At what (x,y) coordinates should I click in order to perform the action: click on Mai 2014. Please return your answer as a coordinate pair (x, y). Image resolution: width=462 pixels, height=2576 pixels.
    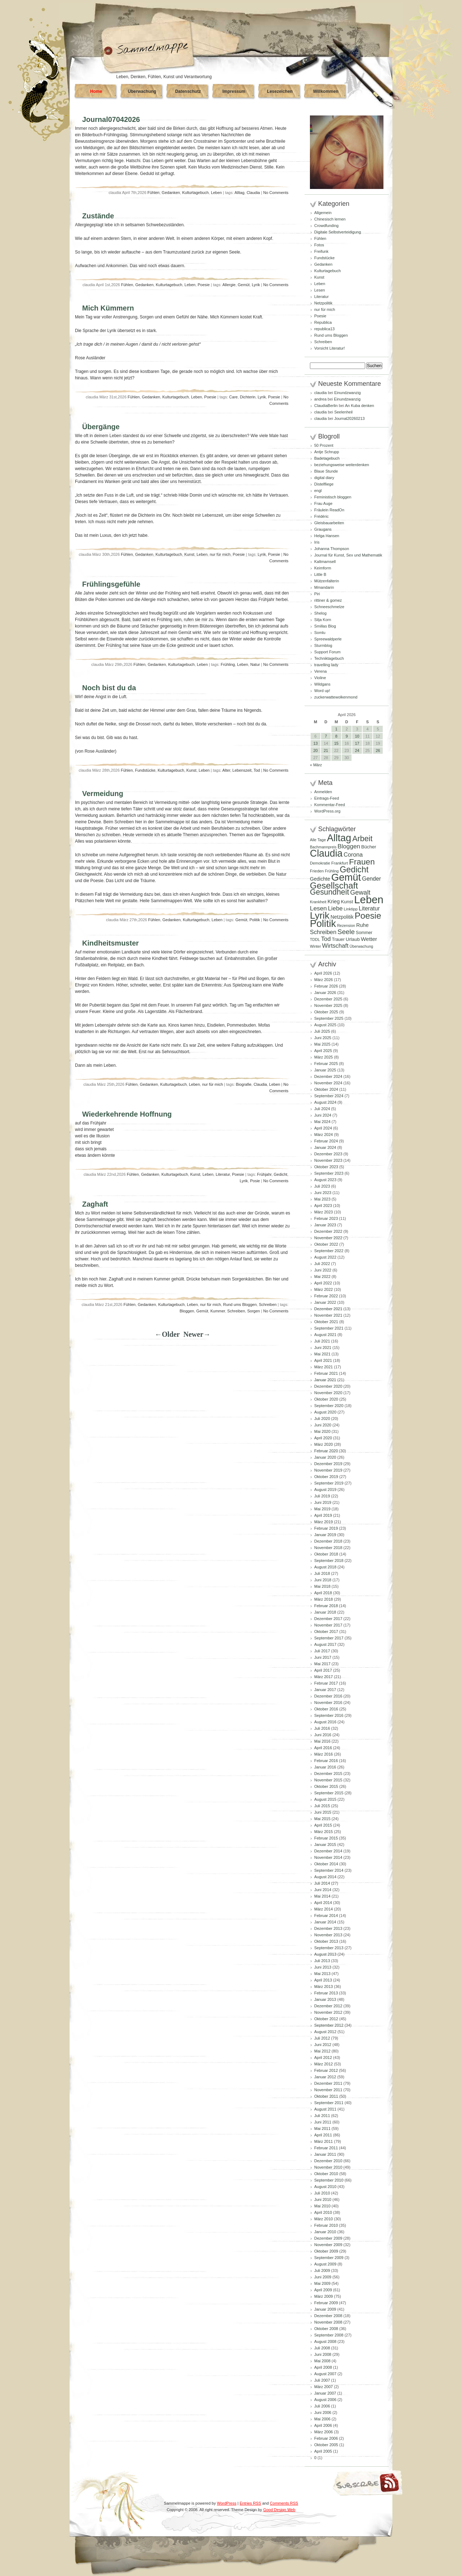
    Looking at the image, I should click on (322, 1896).